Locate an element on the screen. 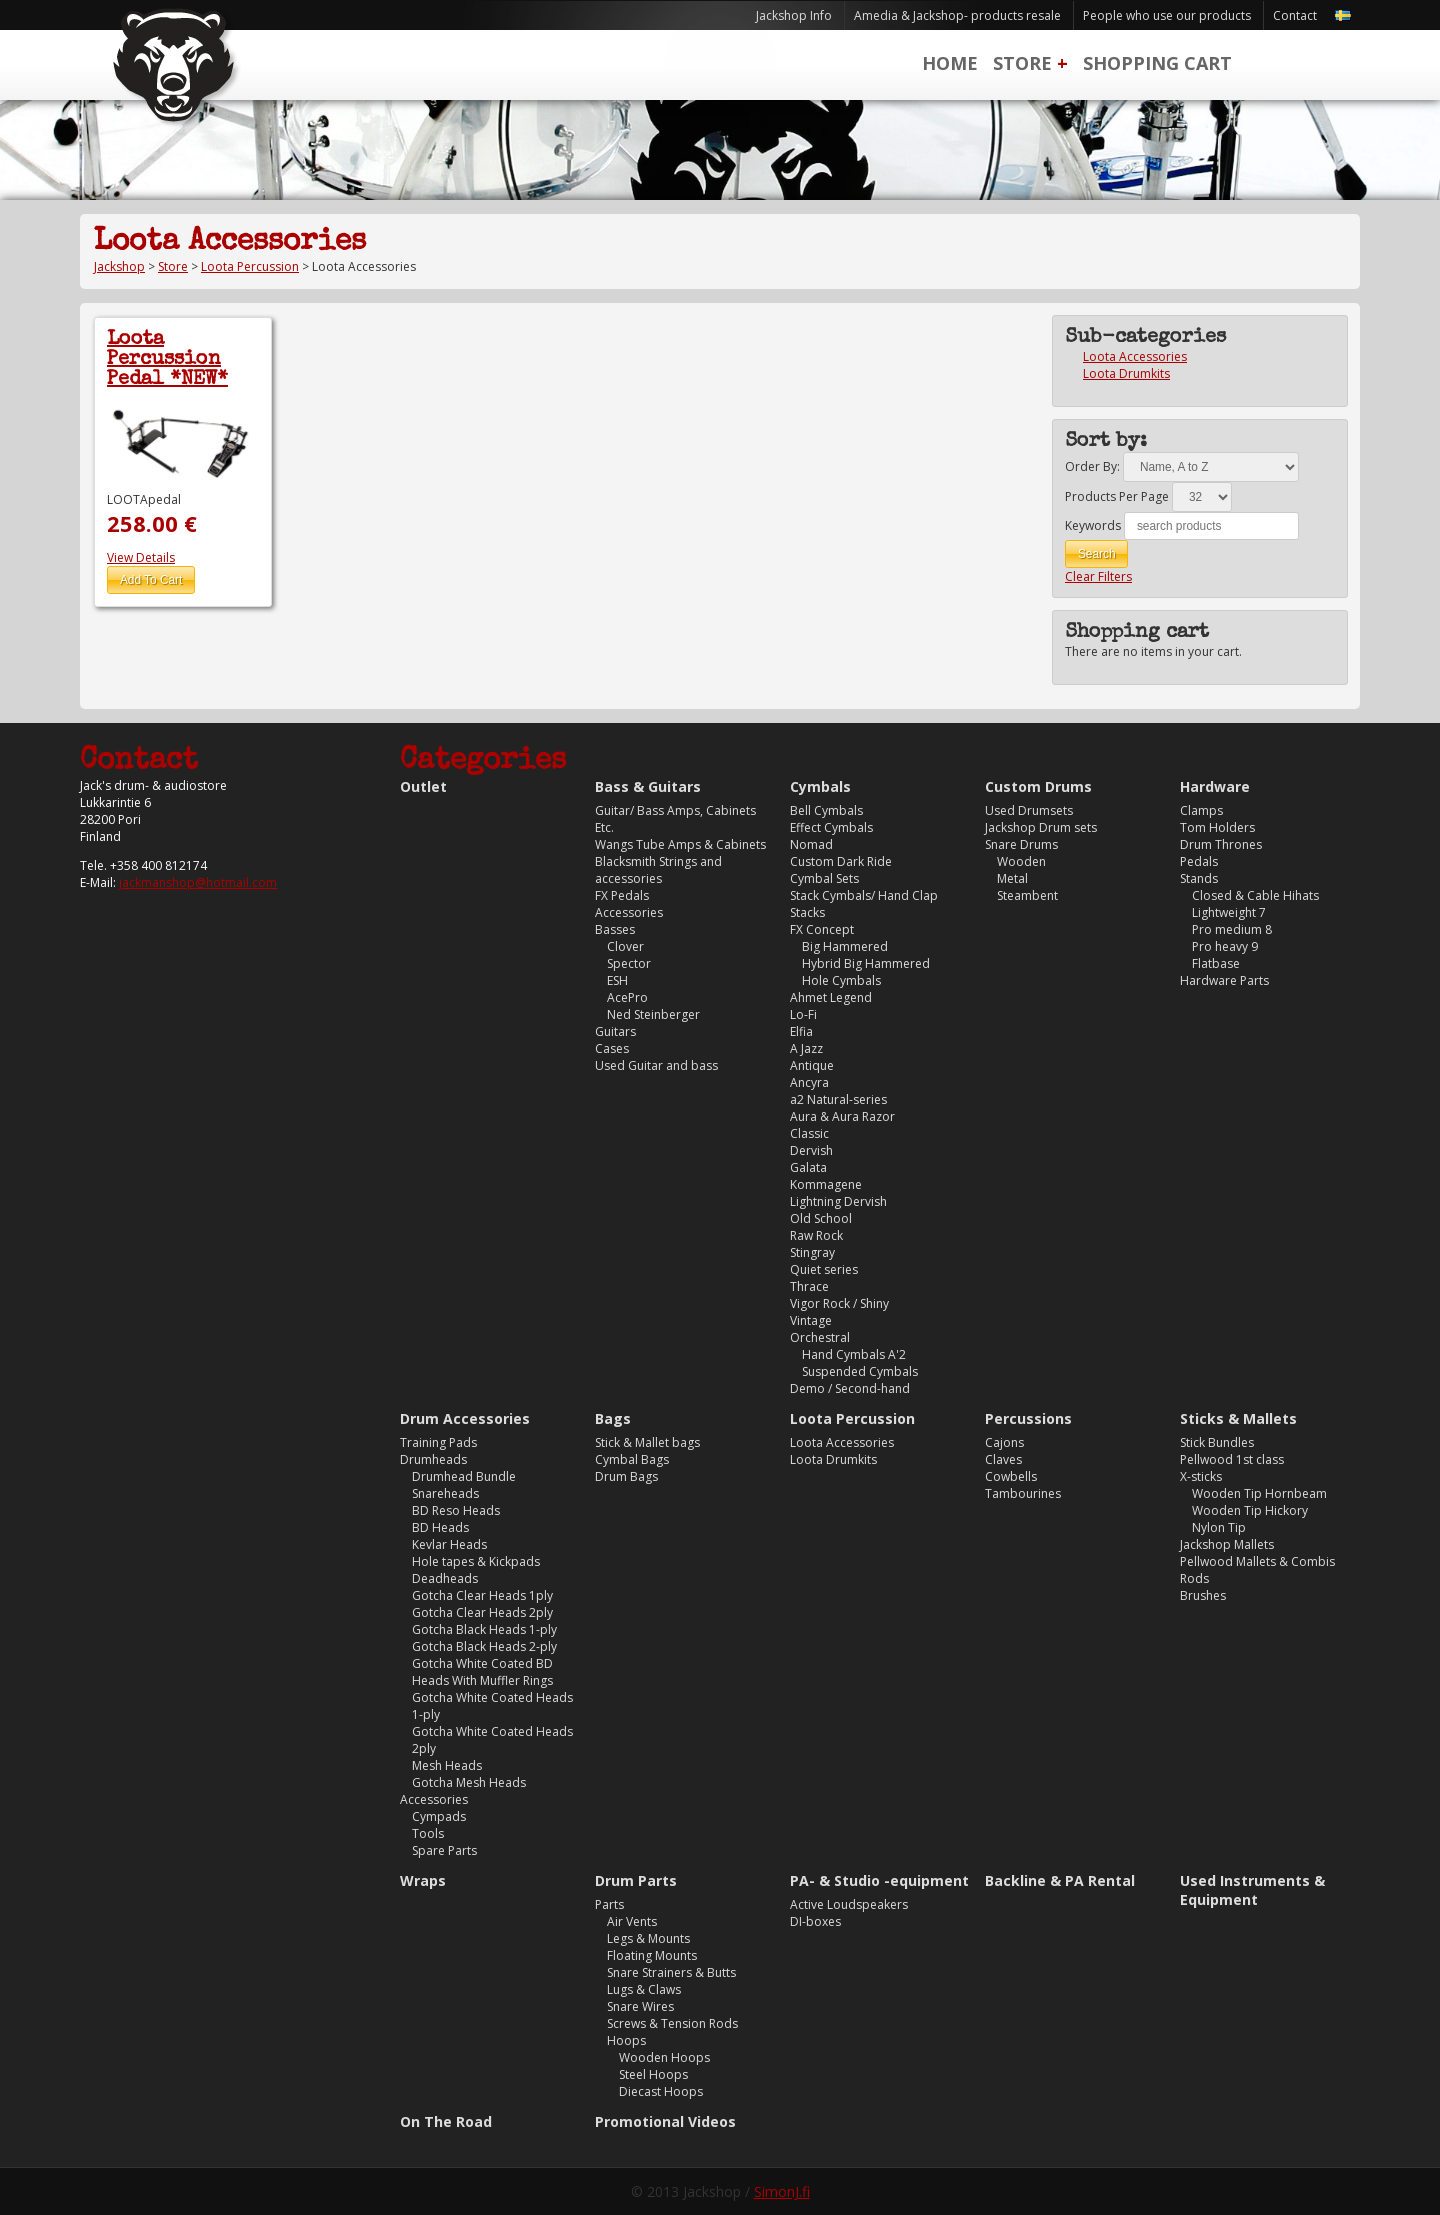 The width and height of the screenshot is (1440, 2215). Suspended Cymbals is located at coordinates (860, 1371).